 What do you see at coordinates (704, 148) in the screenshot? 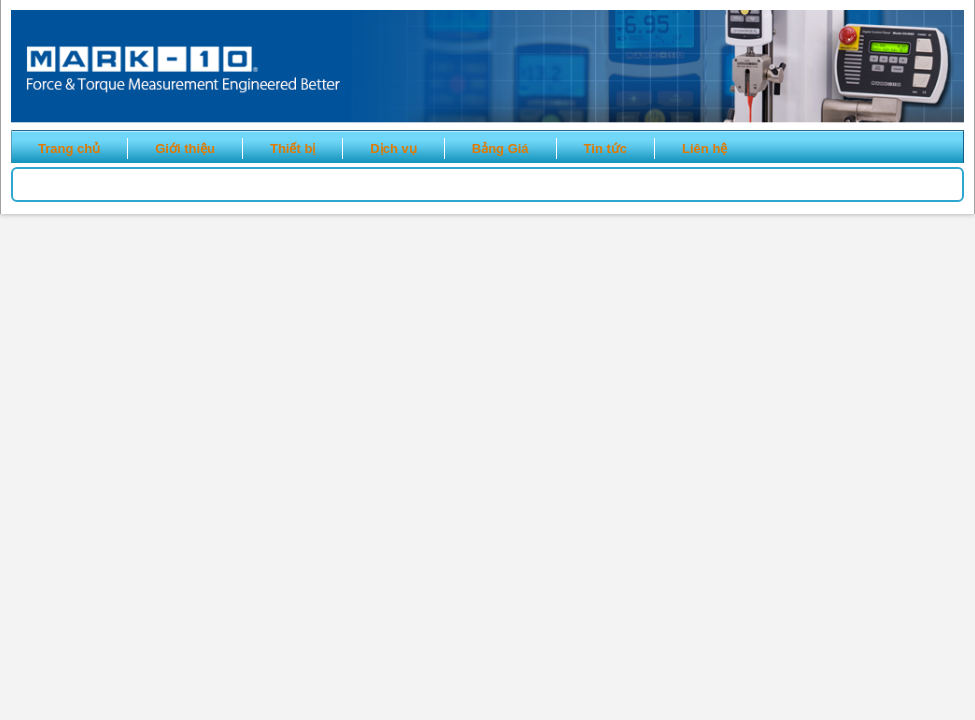
I see `Liên hệ` at bounding box center [704, 148].